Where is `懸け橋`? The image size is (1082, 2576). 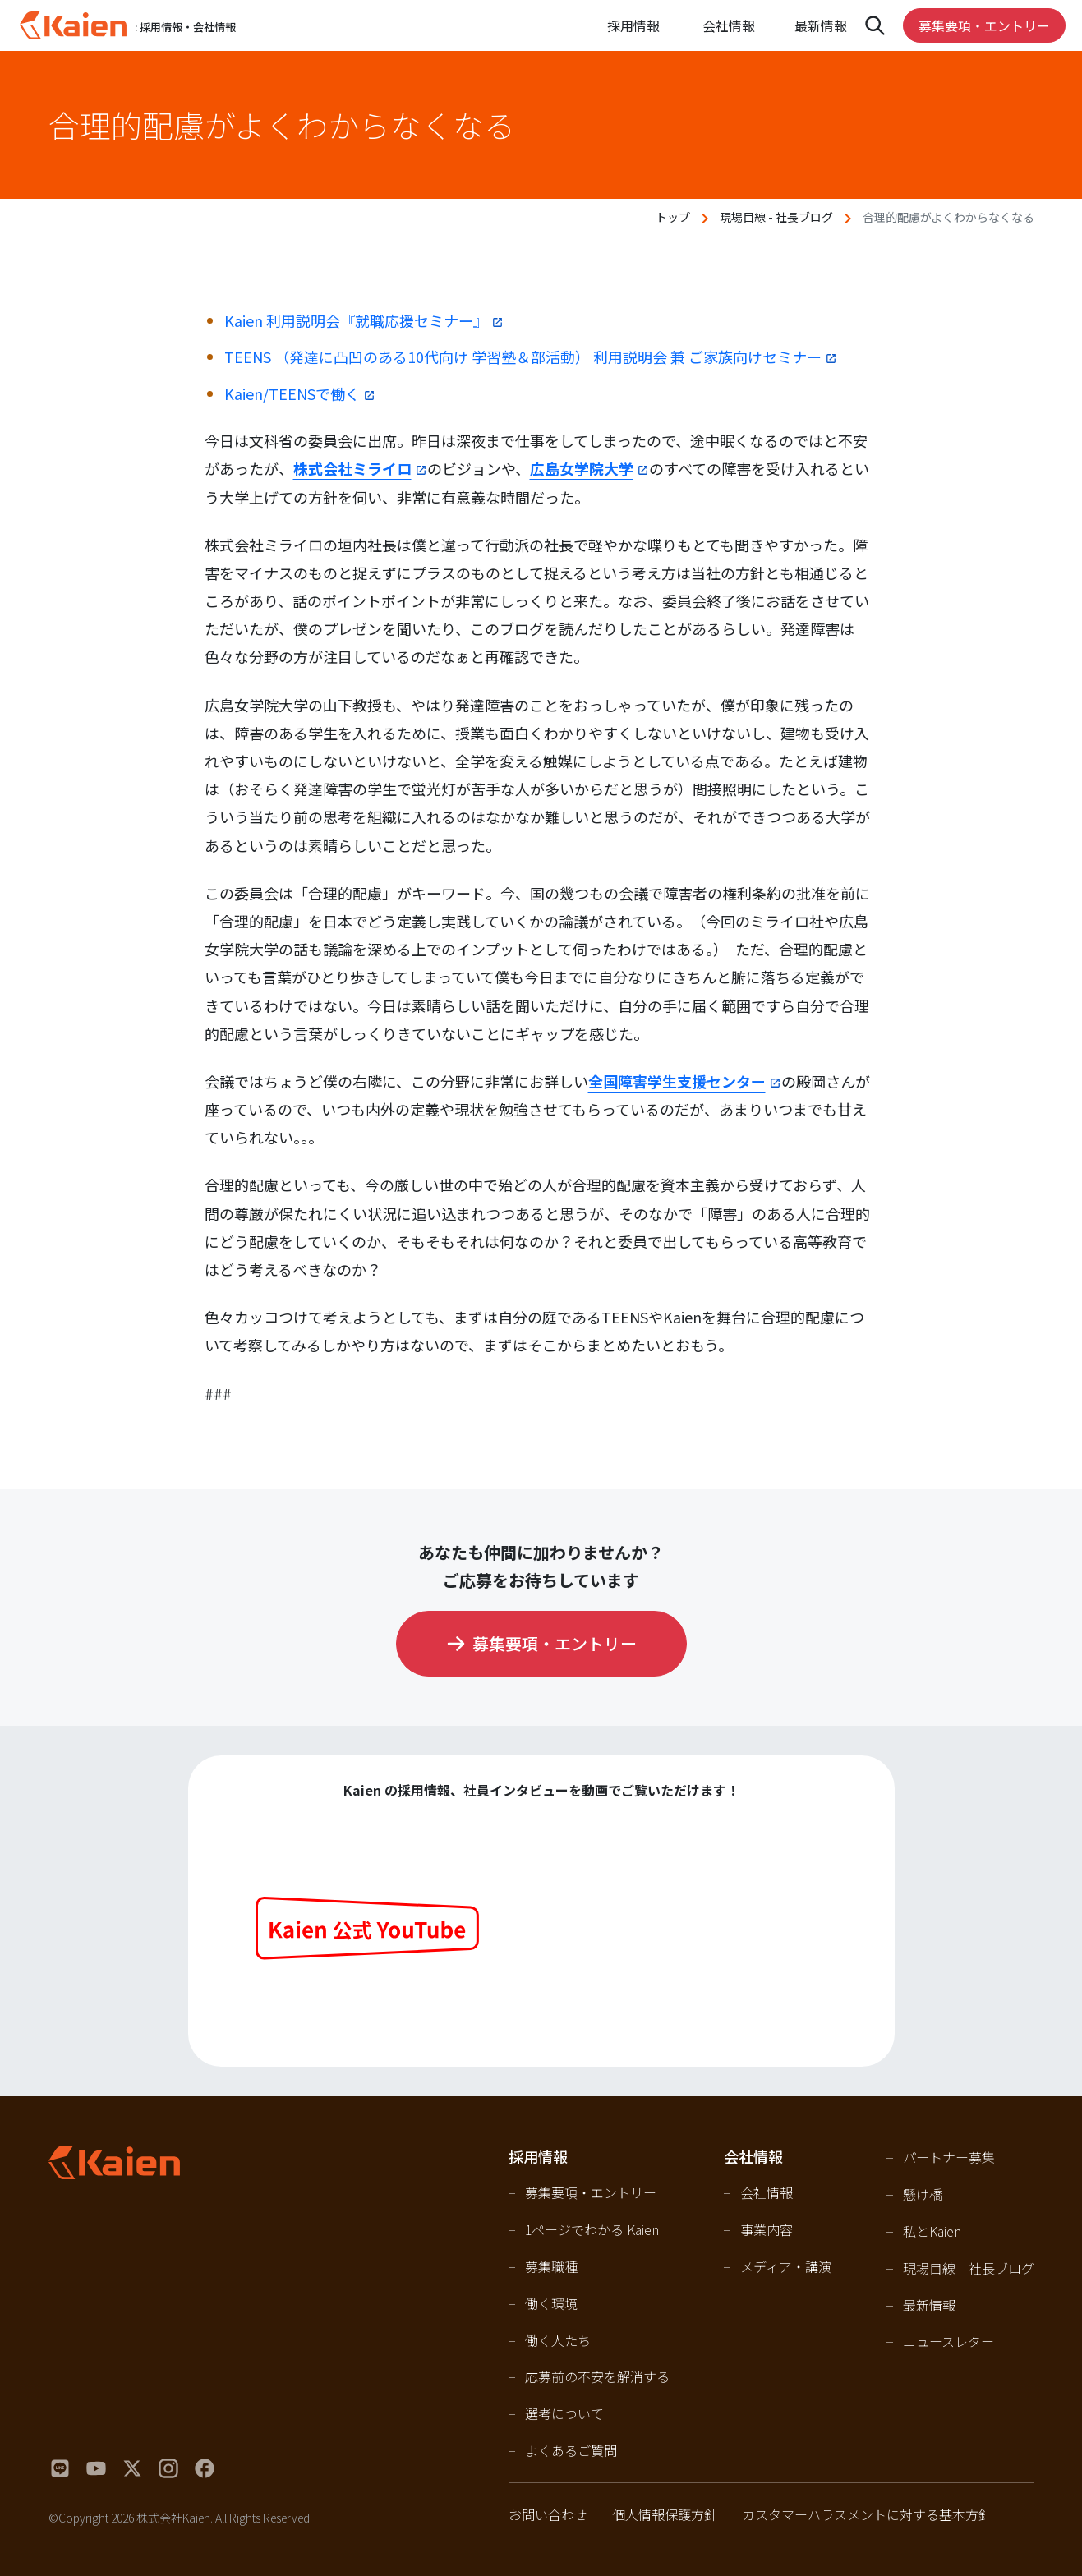
懸け橋 is located at coordinates (922, 2194).